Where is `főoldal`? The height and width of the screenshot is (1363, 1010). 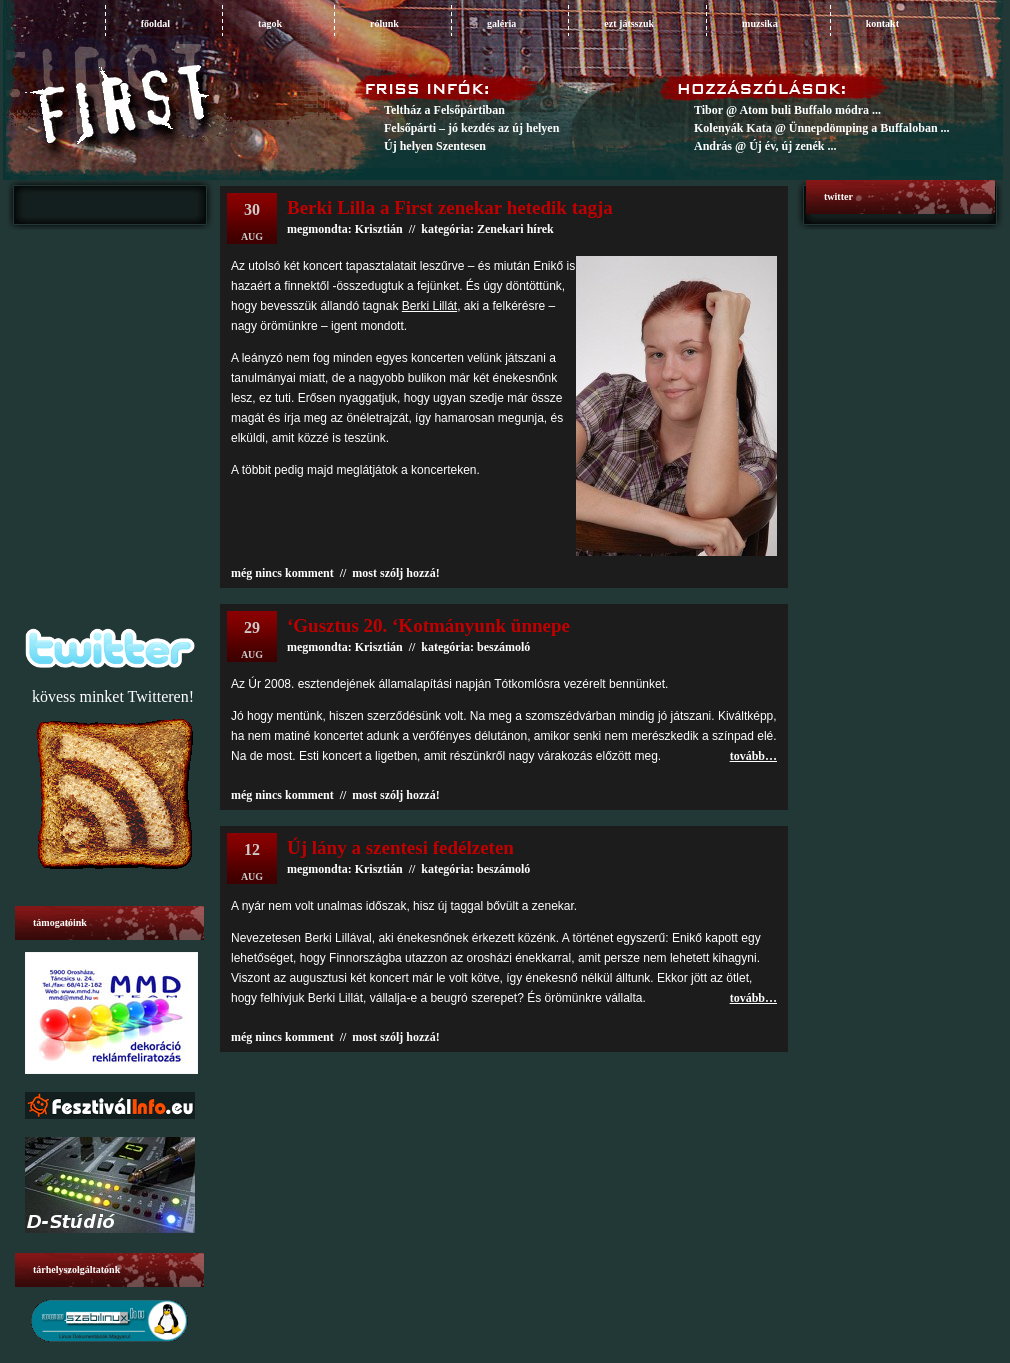 főoldal is located at coordinates (155, 23).